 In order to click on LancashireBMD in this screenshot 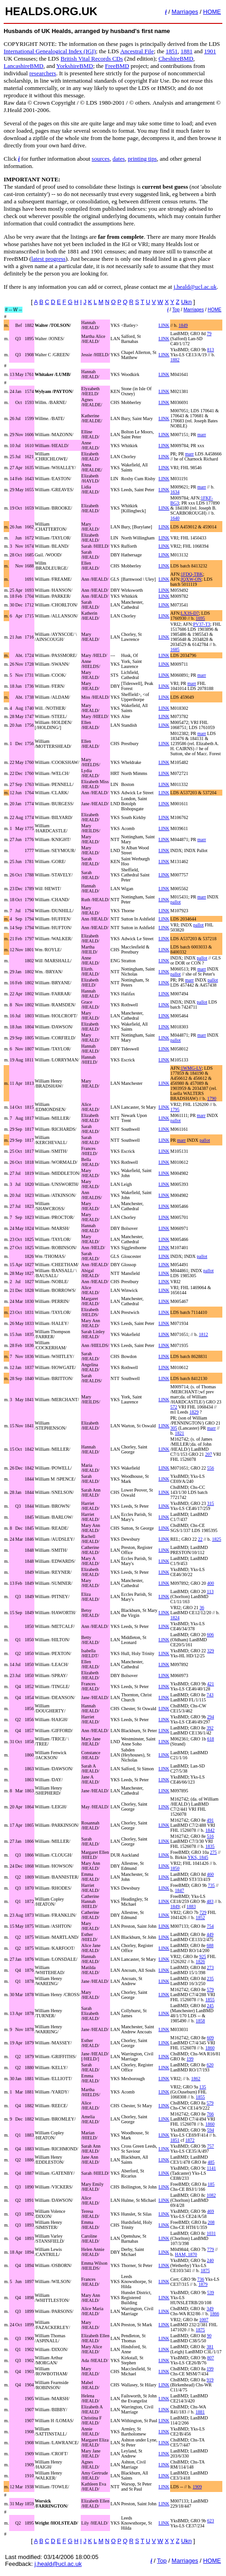, I will do `click(24, 65)`.